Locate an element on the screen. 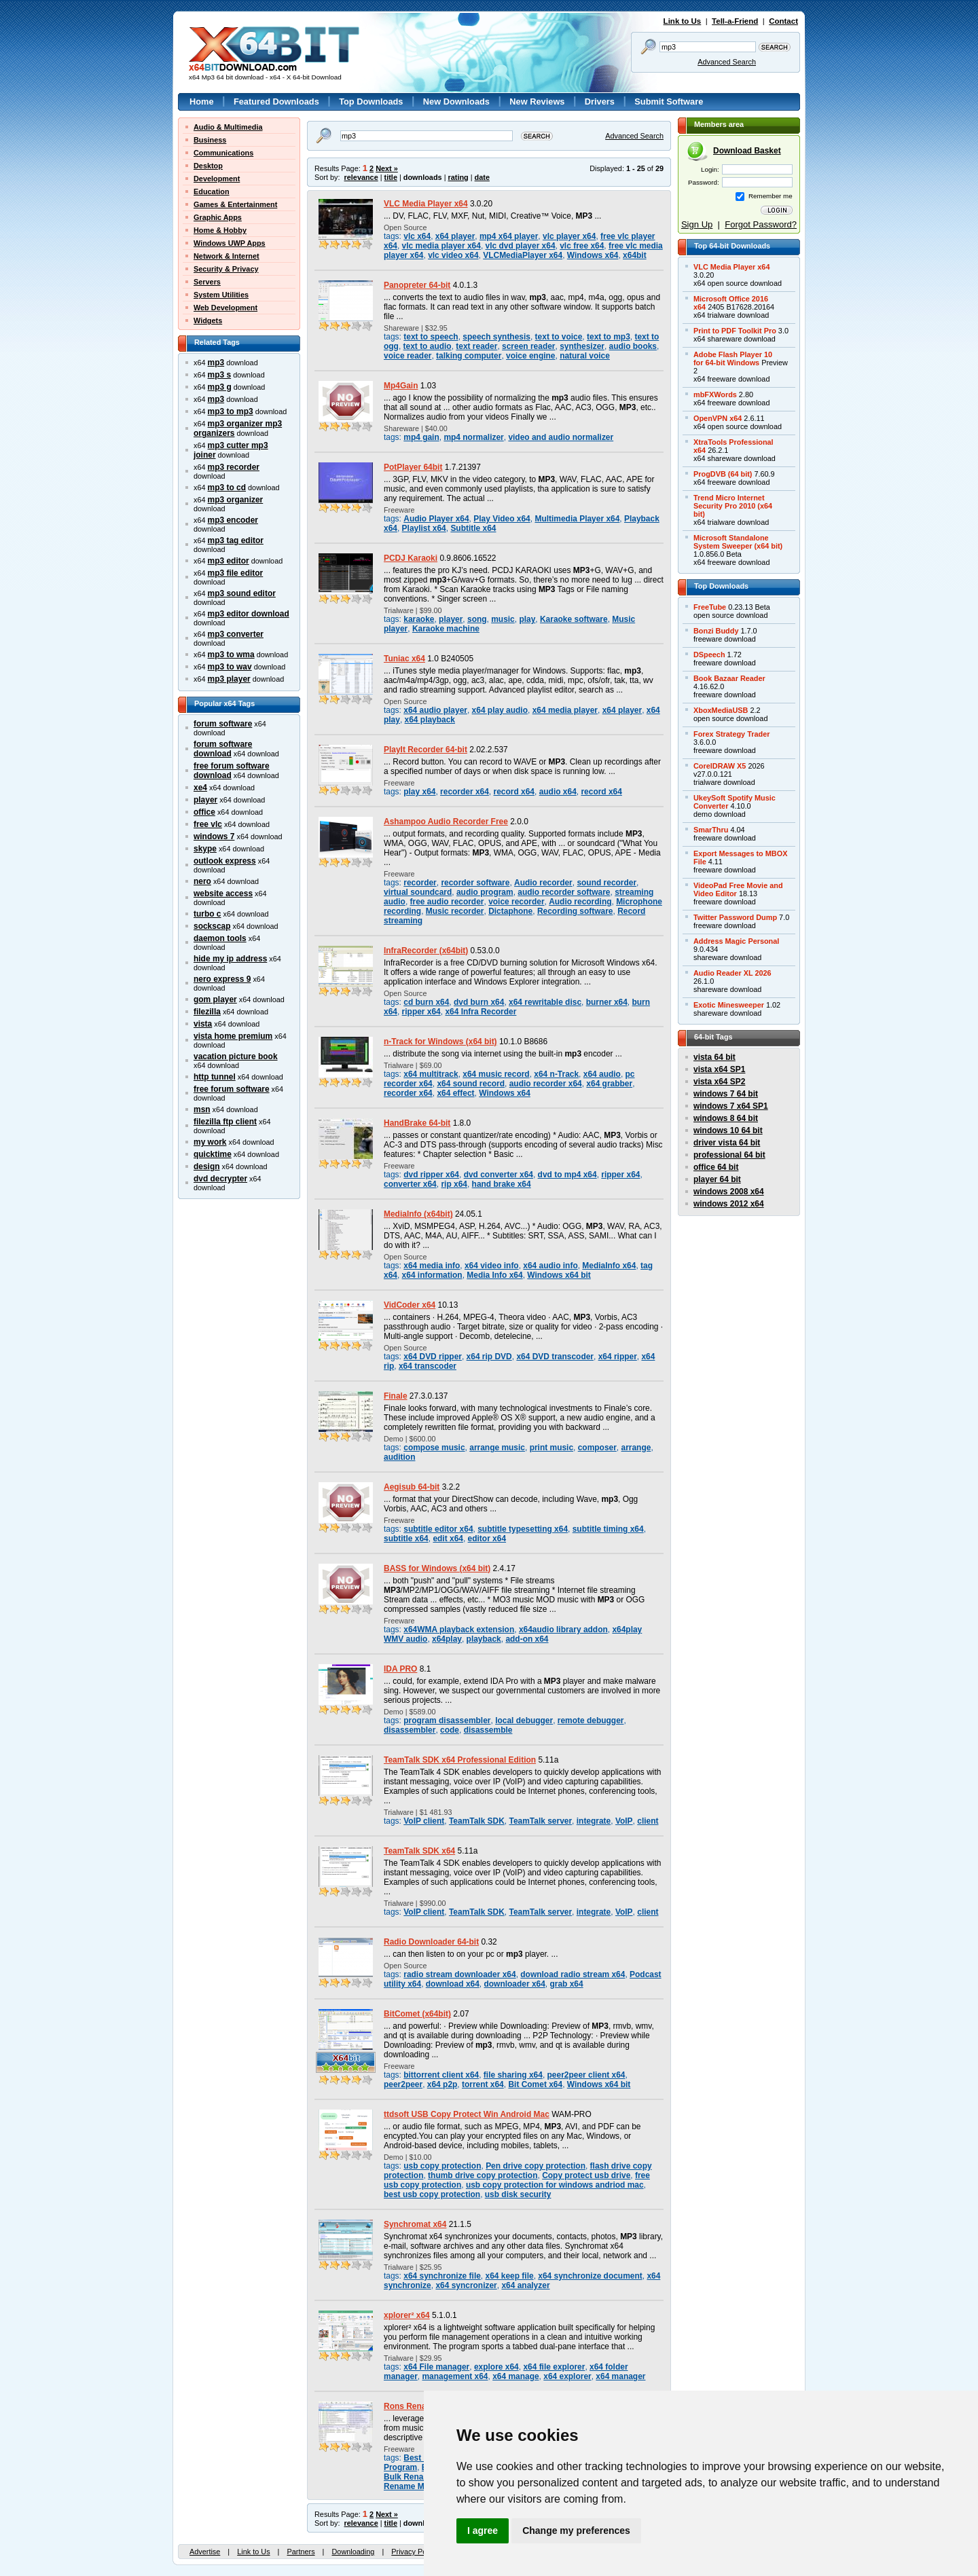  downloader x64 is located at coordinates (514, 1984).